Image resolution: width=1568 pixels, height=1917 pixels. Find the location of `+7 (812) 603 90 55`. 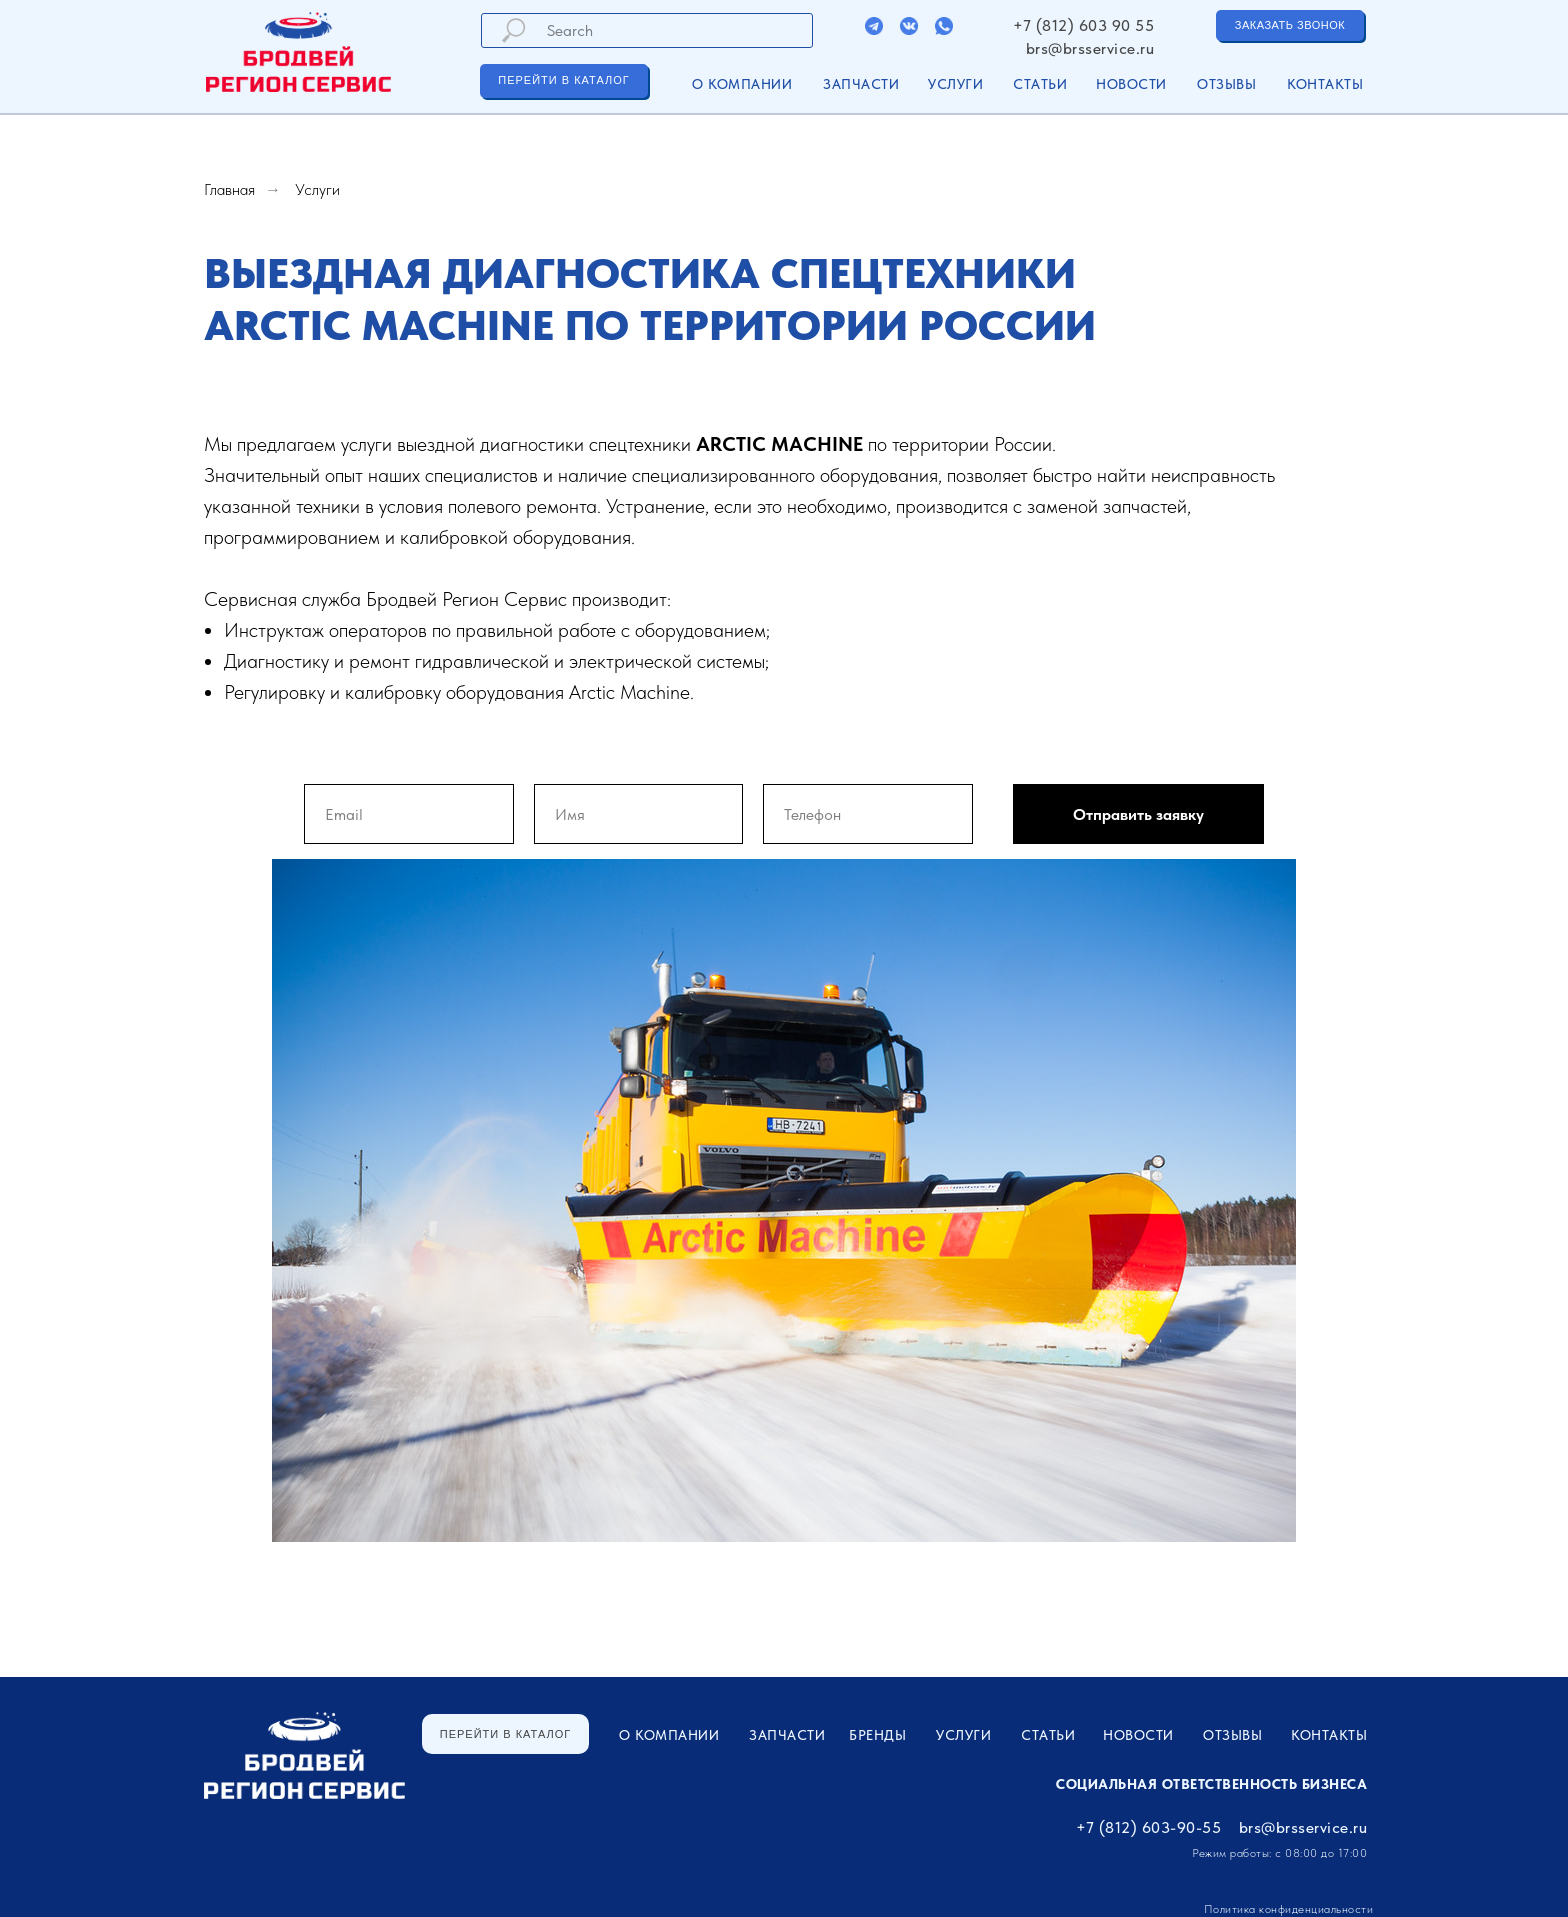

+7 (812) 603 90 55 is located at coordinates (1083, 25).